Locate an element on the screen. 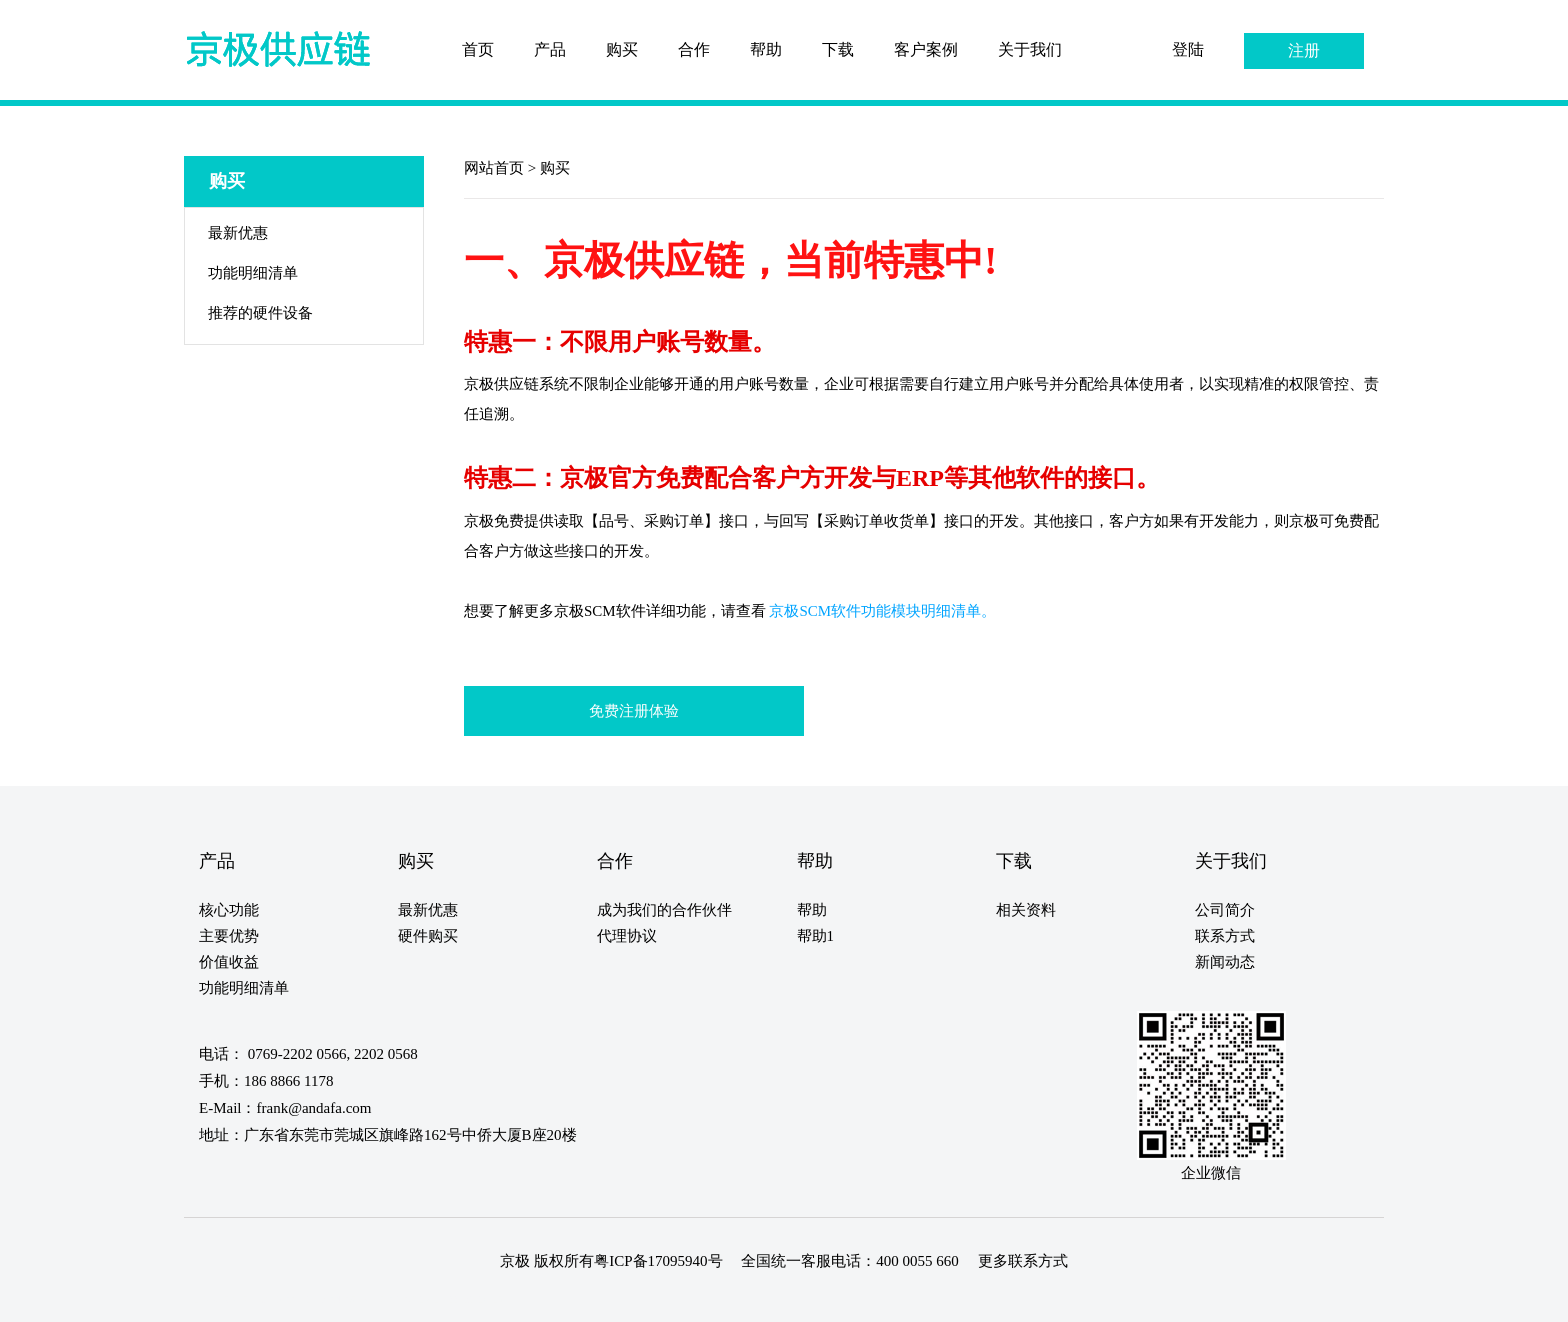  粤ICP备17095940号 is located at coordinates (658, 1261).